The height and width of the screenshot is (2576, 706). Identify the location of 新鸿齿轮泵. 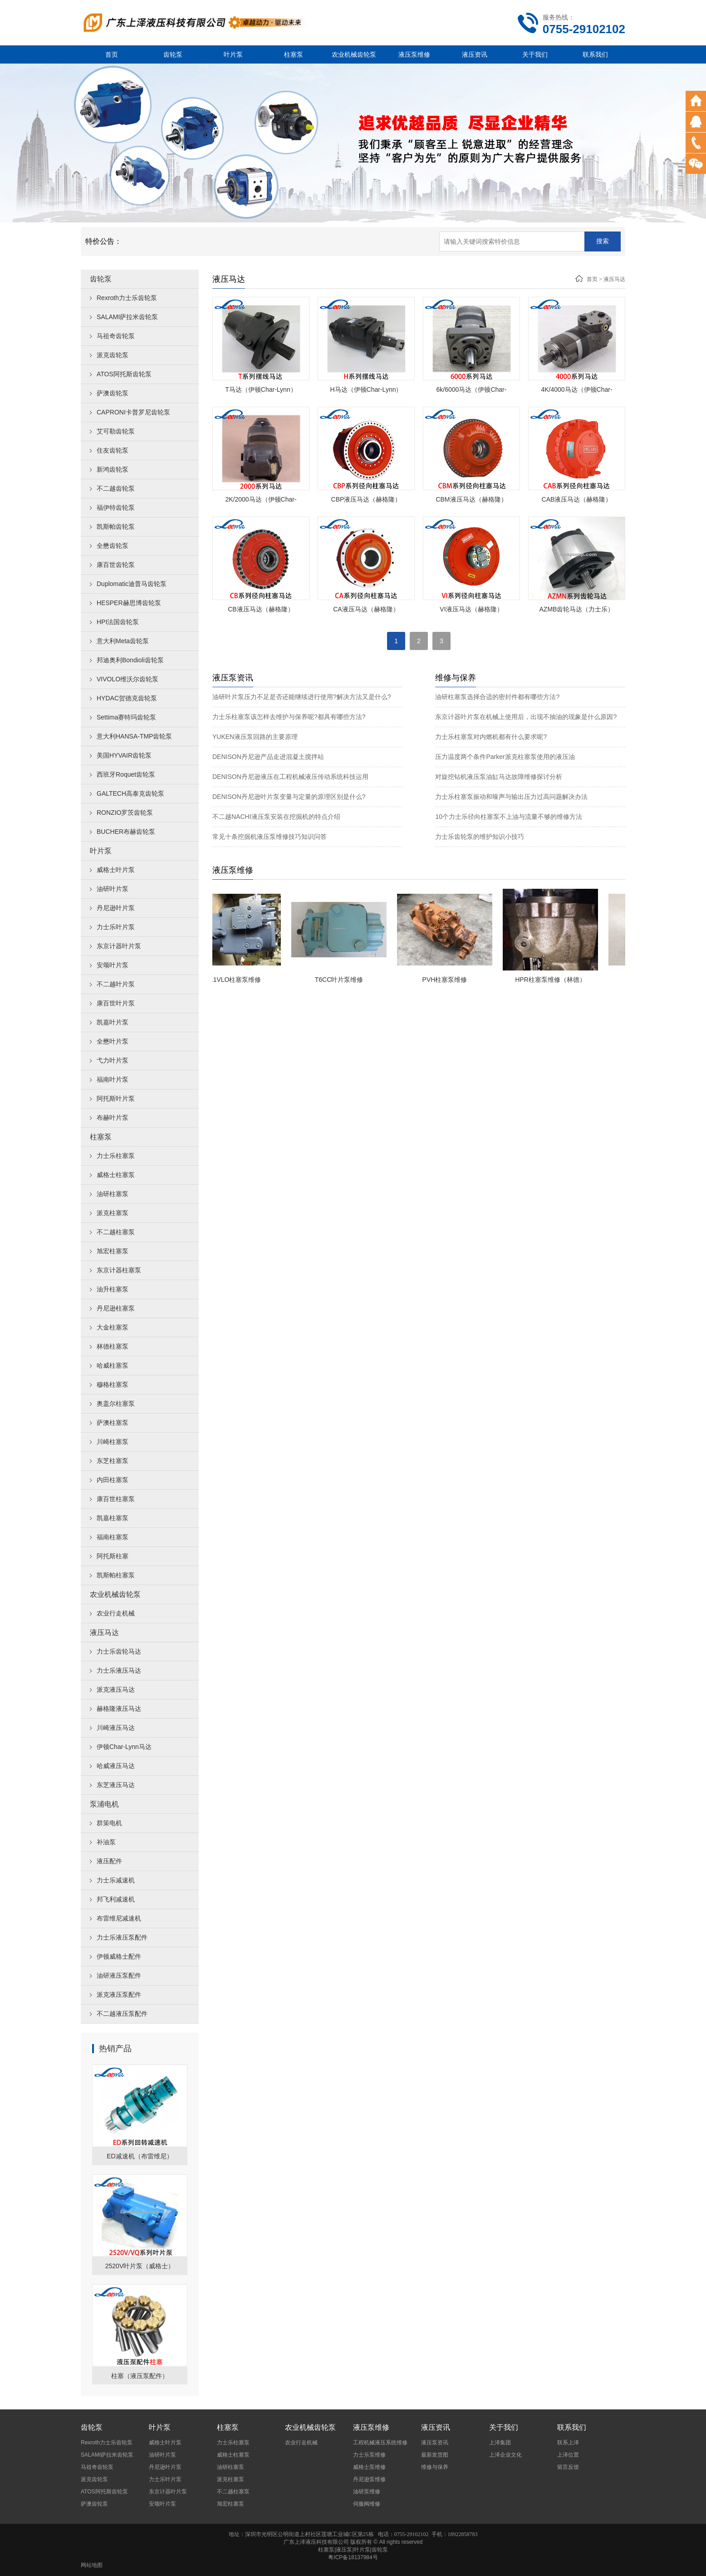
(112, 469).